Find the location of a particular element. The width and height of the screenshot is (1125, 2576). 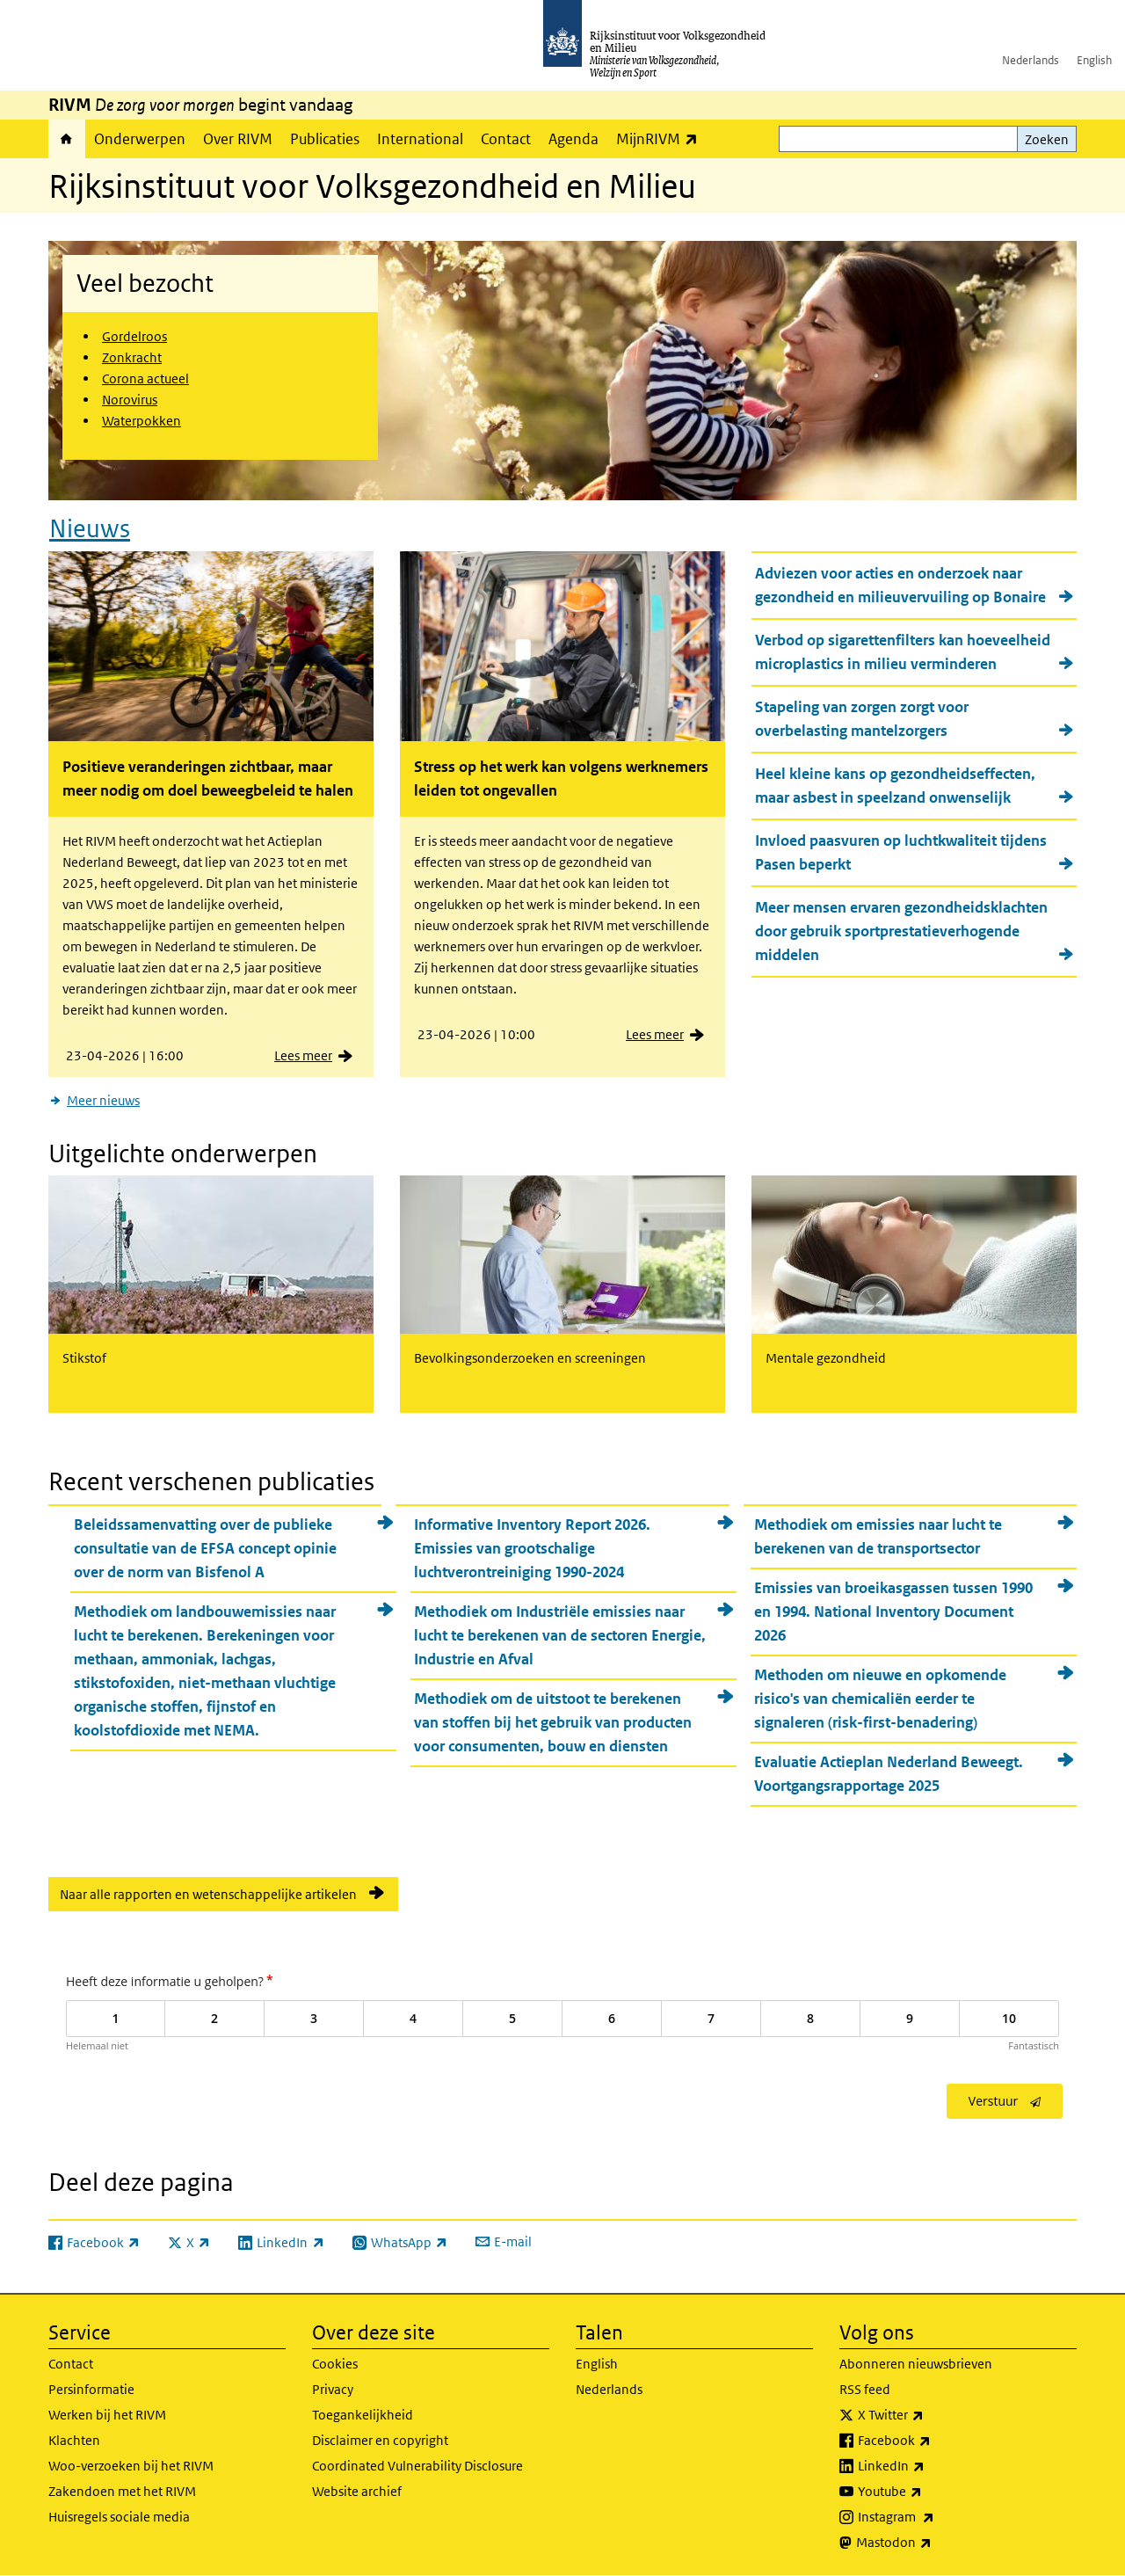

Disclaimer en copyright is located at coordinates (380, 2440).